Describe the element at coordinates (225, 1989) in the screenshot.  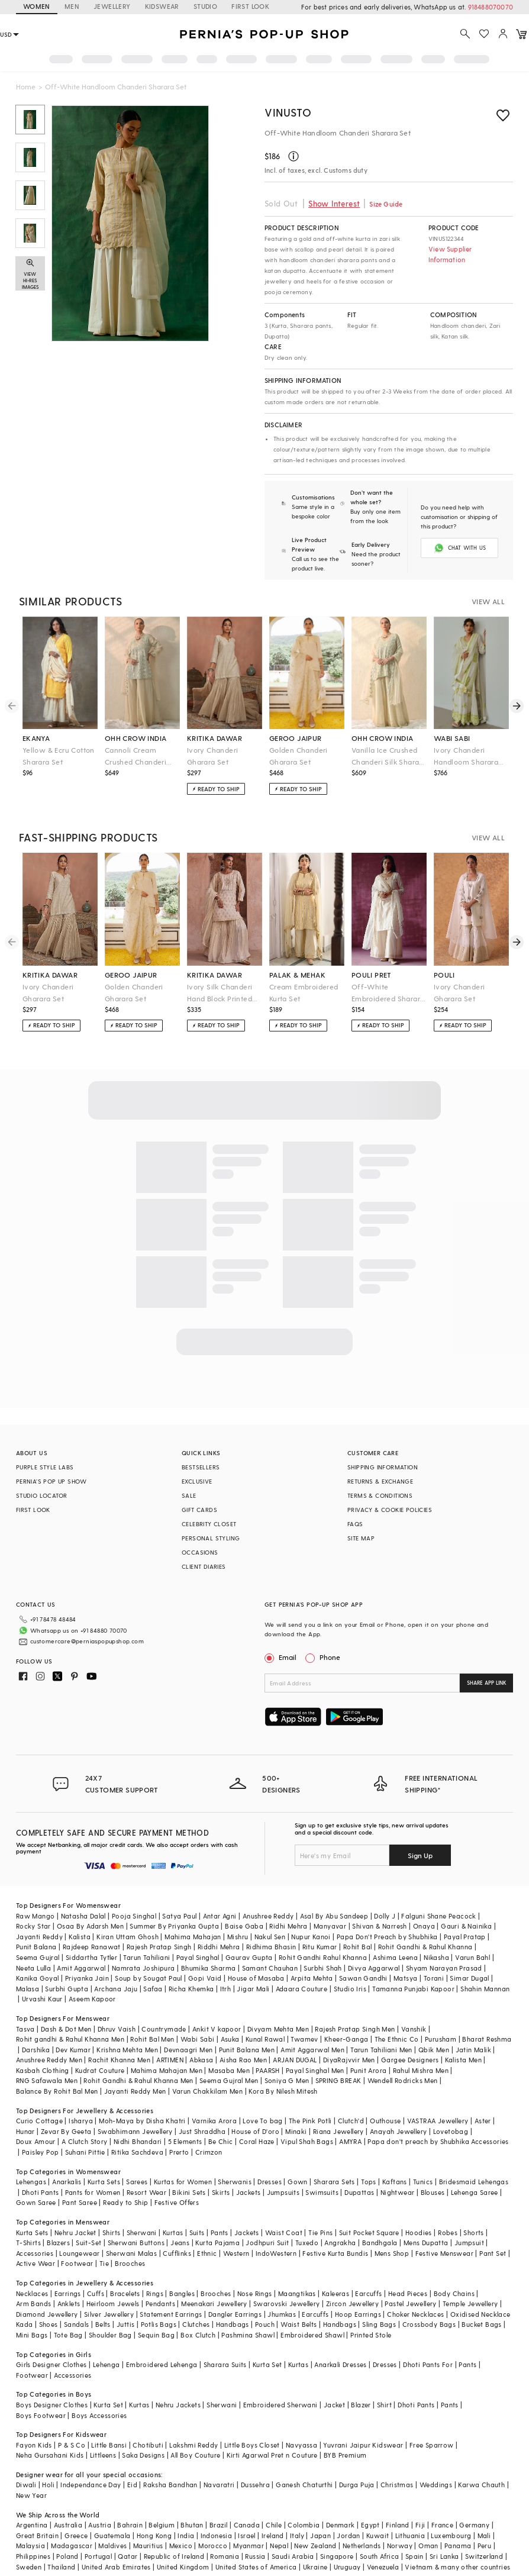
I see `Itrh` at that location.